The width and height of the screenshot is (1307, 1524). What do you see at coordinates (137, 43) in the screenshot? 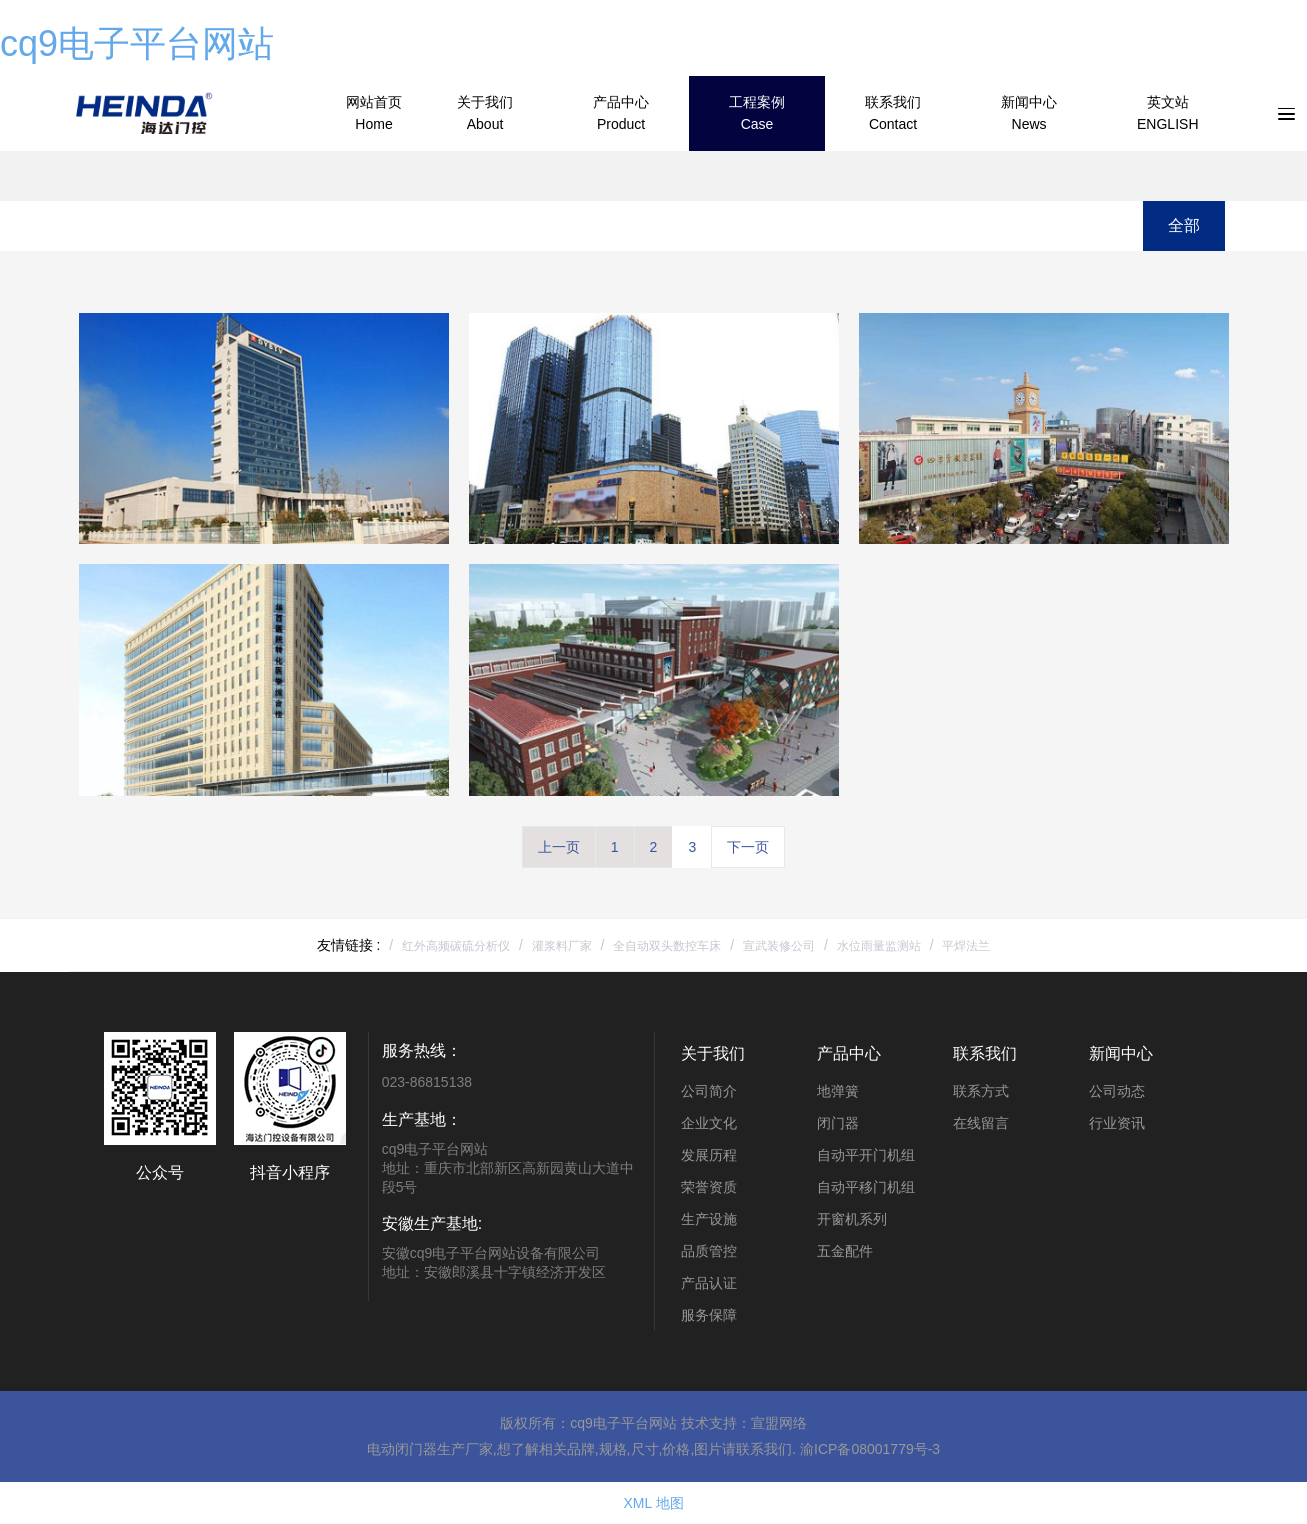
I see `cq9电子平台网站` at bounding box center [137, 43].